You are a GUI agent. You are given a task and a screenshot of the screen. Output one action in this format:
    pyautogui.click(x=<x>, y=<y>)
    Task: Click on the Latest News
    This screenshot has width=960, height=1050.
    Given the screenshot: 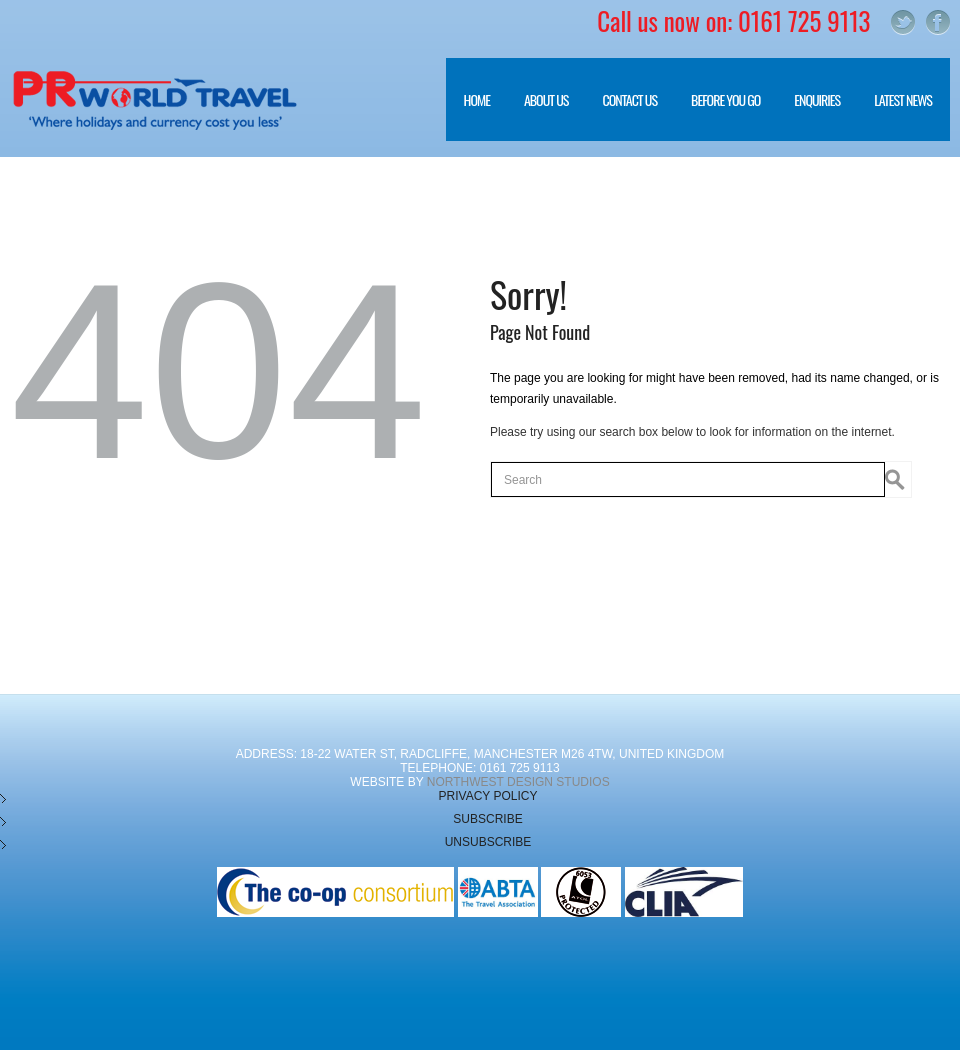 What is the action you would take?
    pyautogui.click(x=903, y=99)
    